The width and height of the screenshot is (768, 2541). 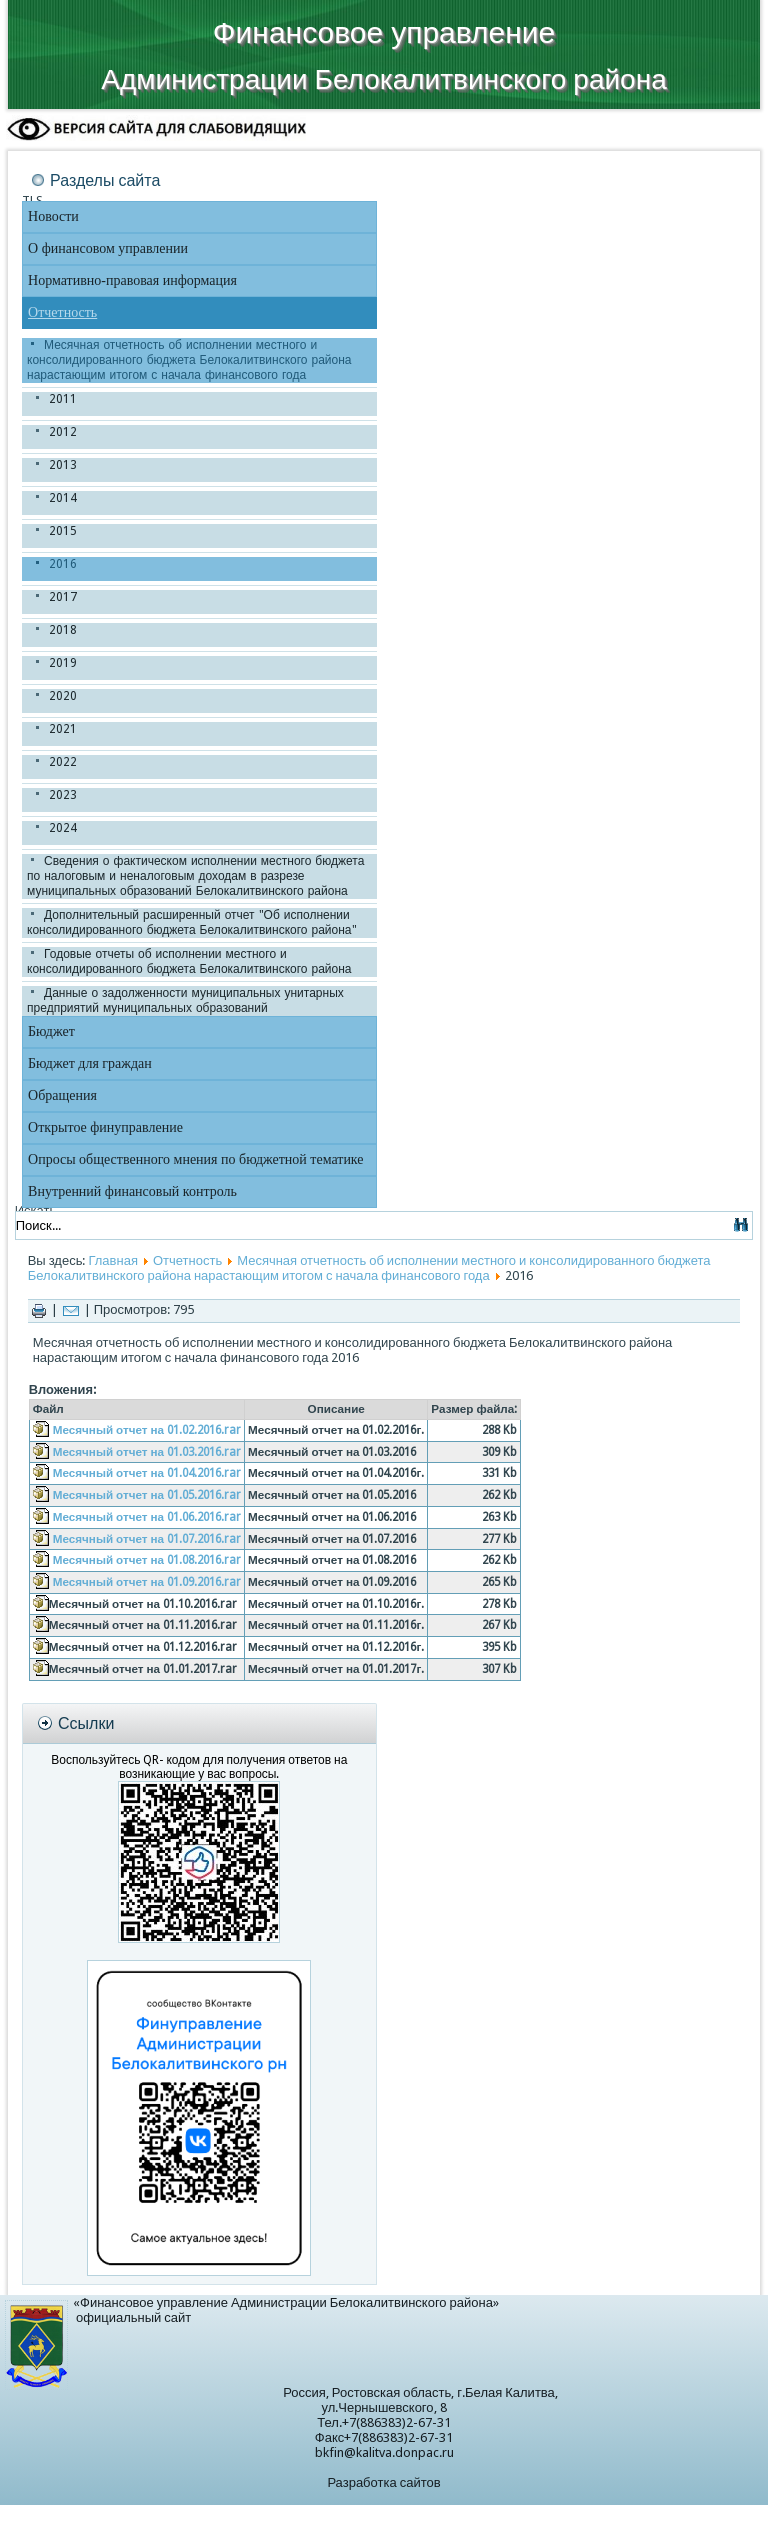 What do you see at coordinates (147, 1539) in the screenshot?
I see `Месячный отчет на 01.07.2016.rar` at bounding box center [147, 1539].